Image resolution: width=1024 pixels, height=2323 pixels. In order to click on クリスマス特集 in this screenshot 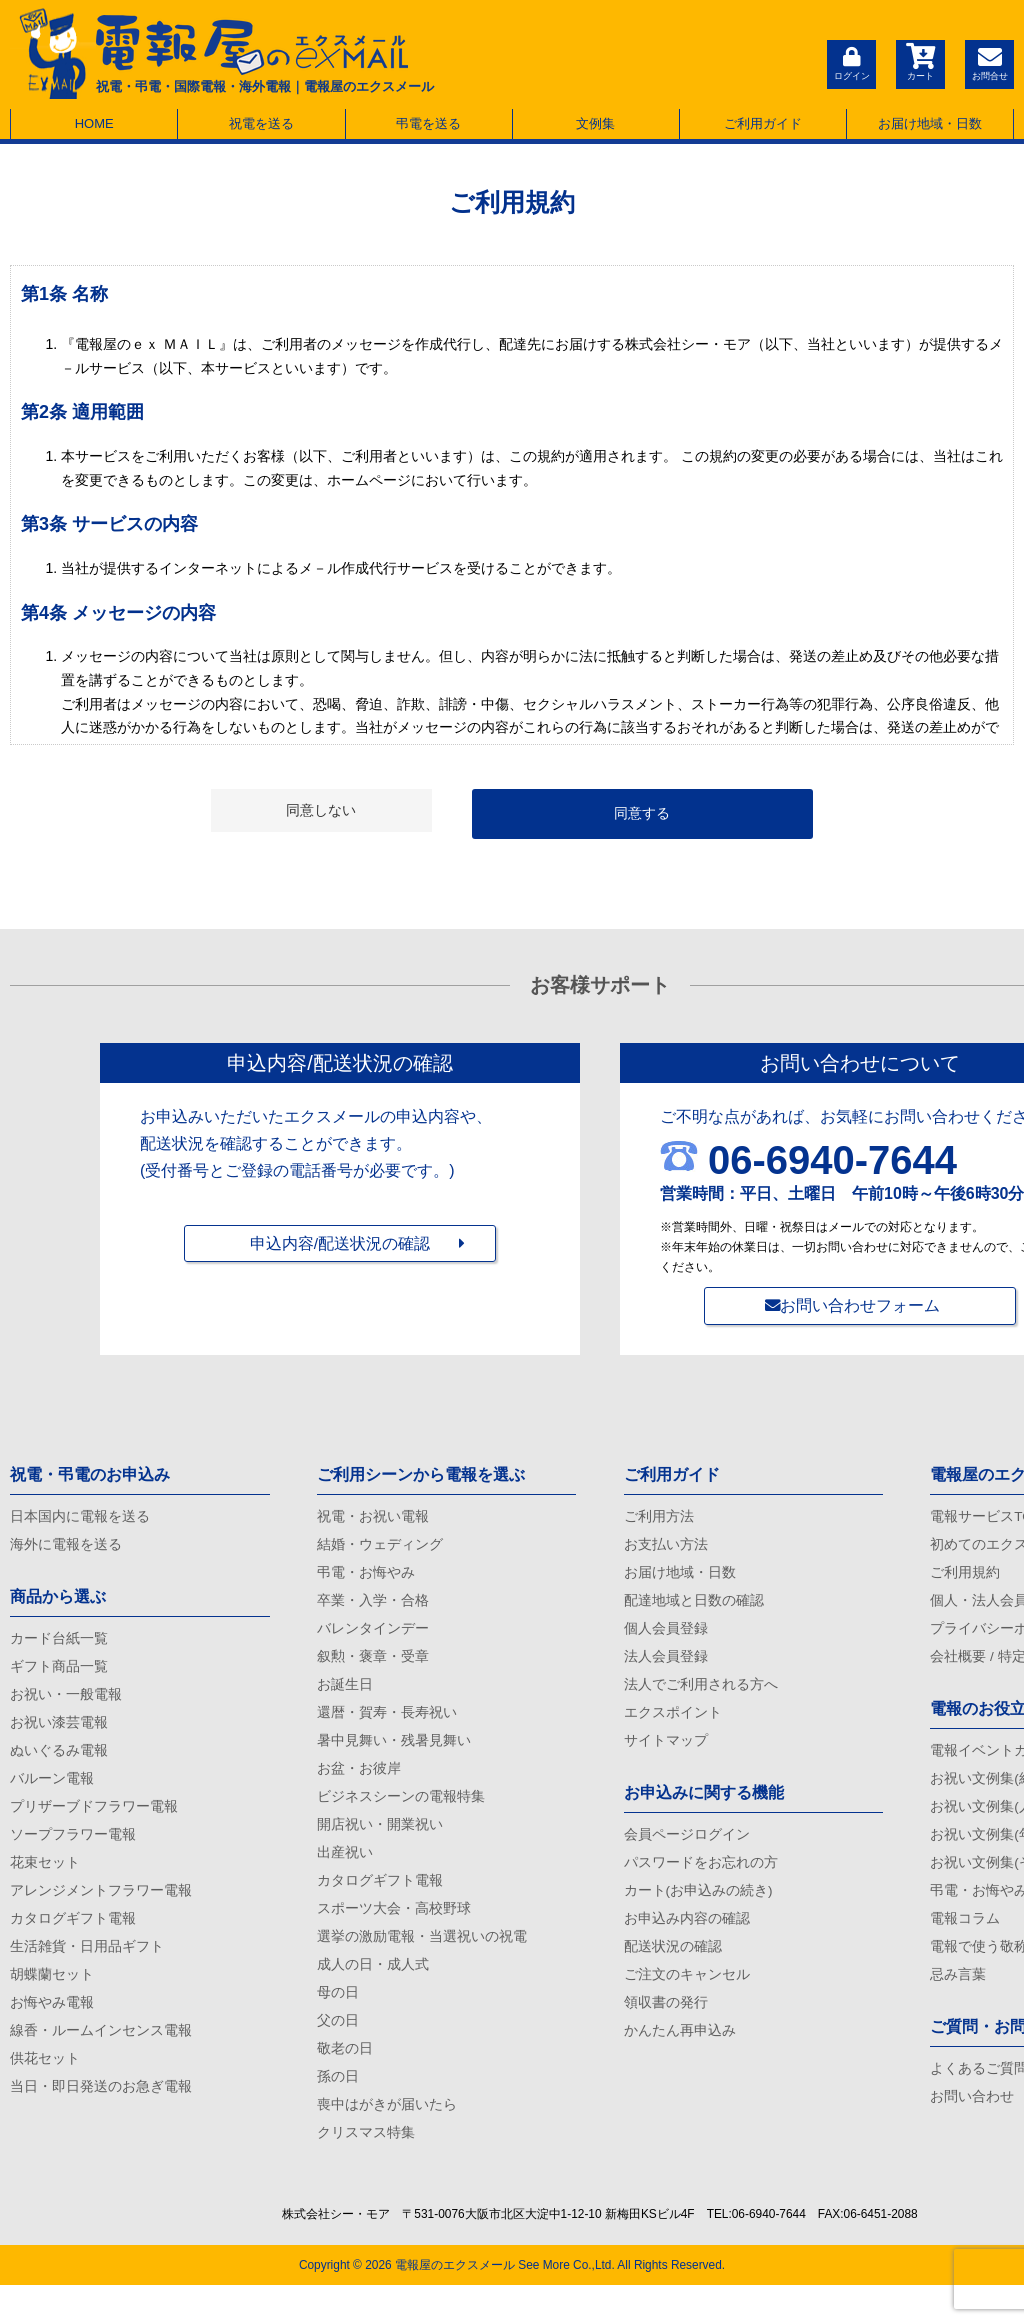, I will do `click(366, 2170)`.